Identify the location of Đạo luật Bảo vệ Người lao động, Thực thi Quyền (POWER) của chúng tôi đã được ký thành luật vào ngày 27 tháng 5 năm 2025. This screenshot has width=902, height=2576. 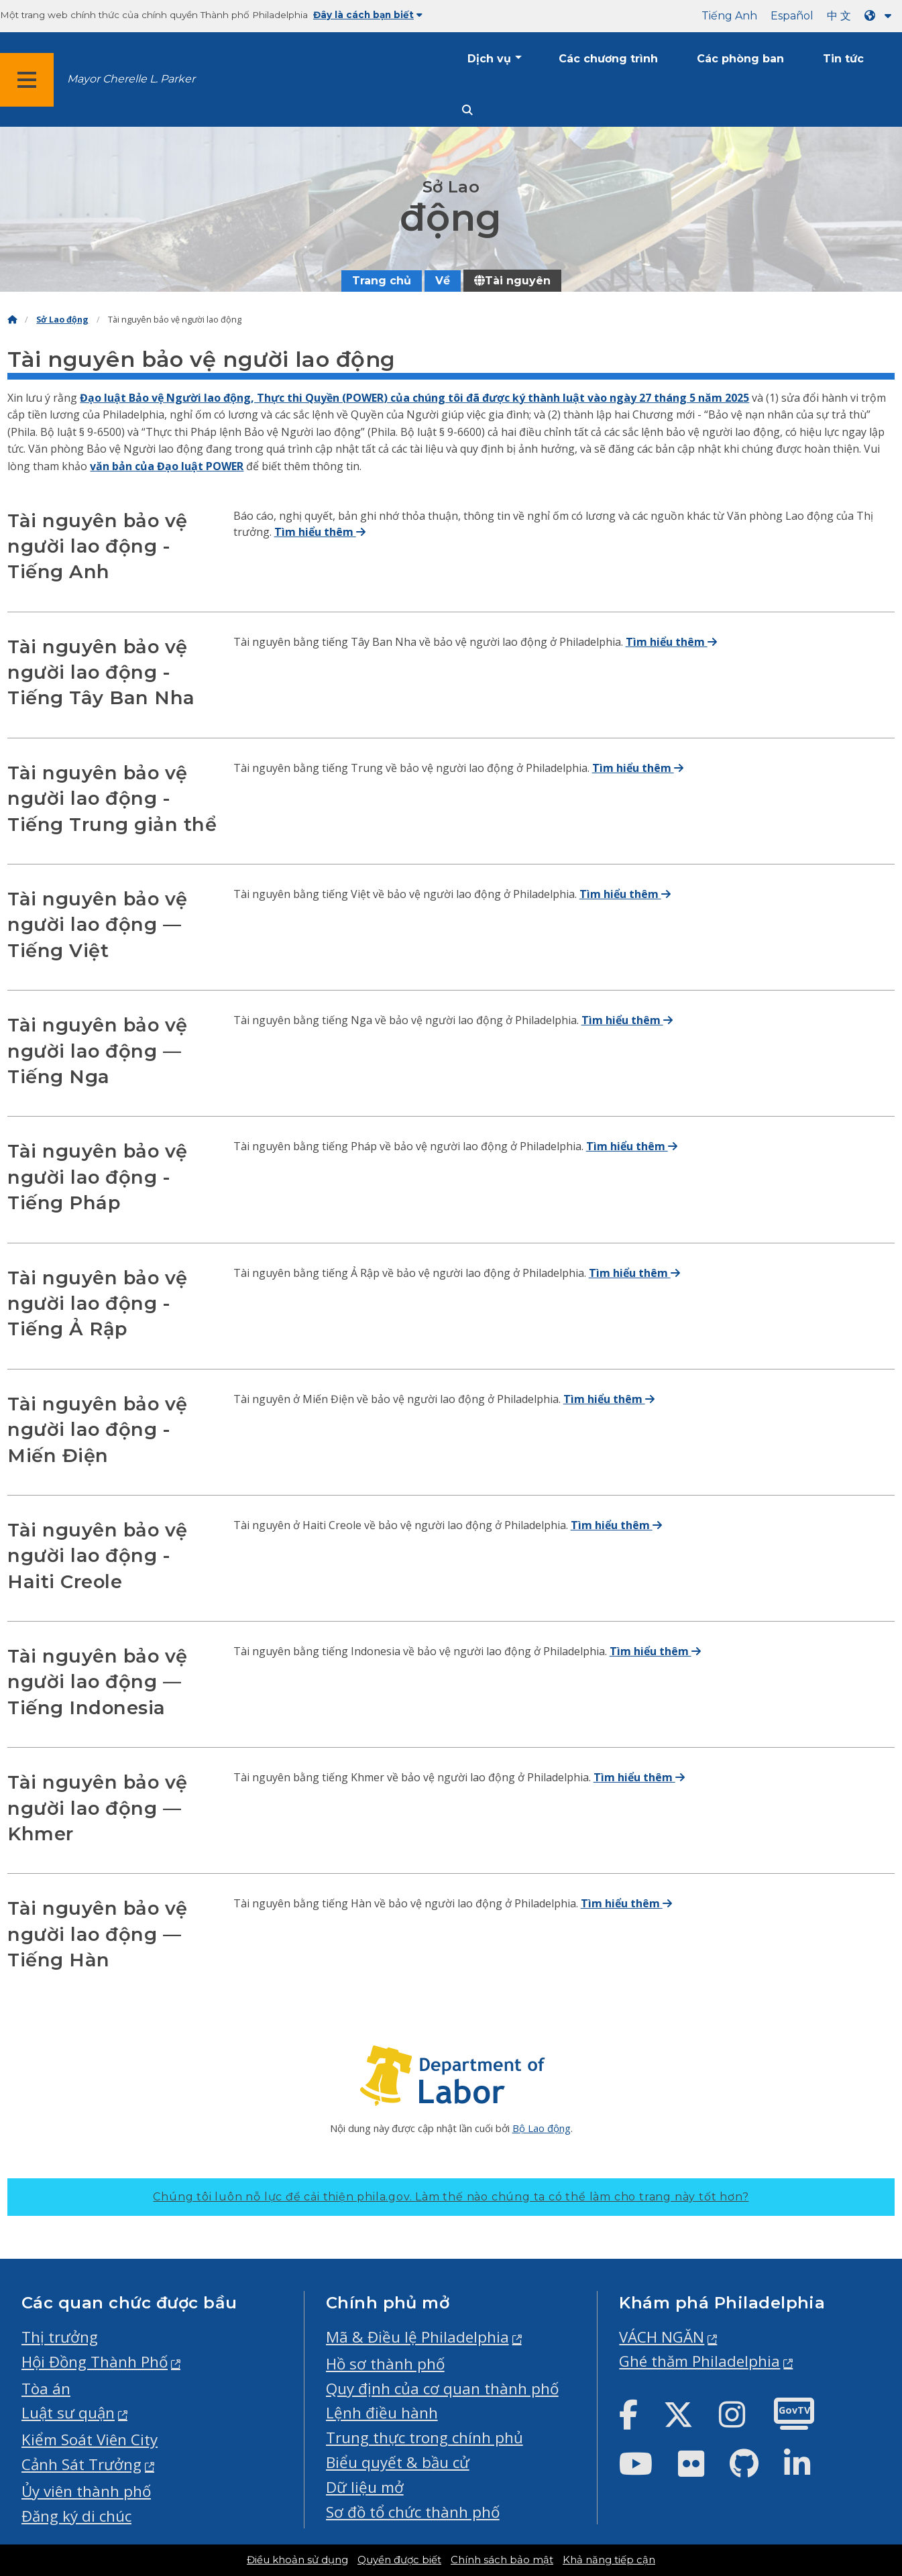
(414, 397).